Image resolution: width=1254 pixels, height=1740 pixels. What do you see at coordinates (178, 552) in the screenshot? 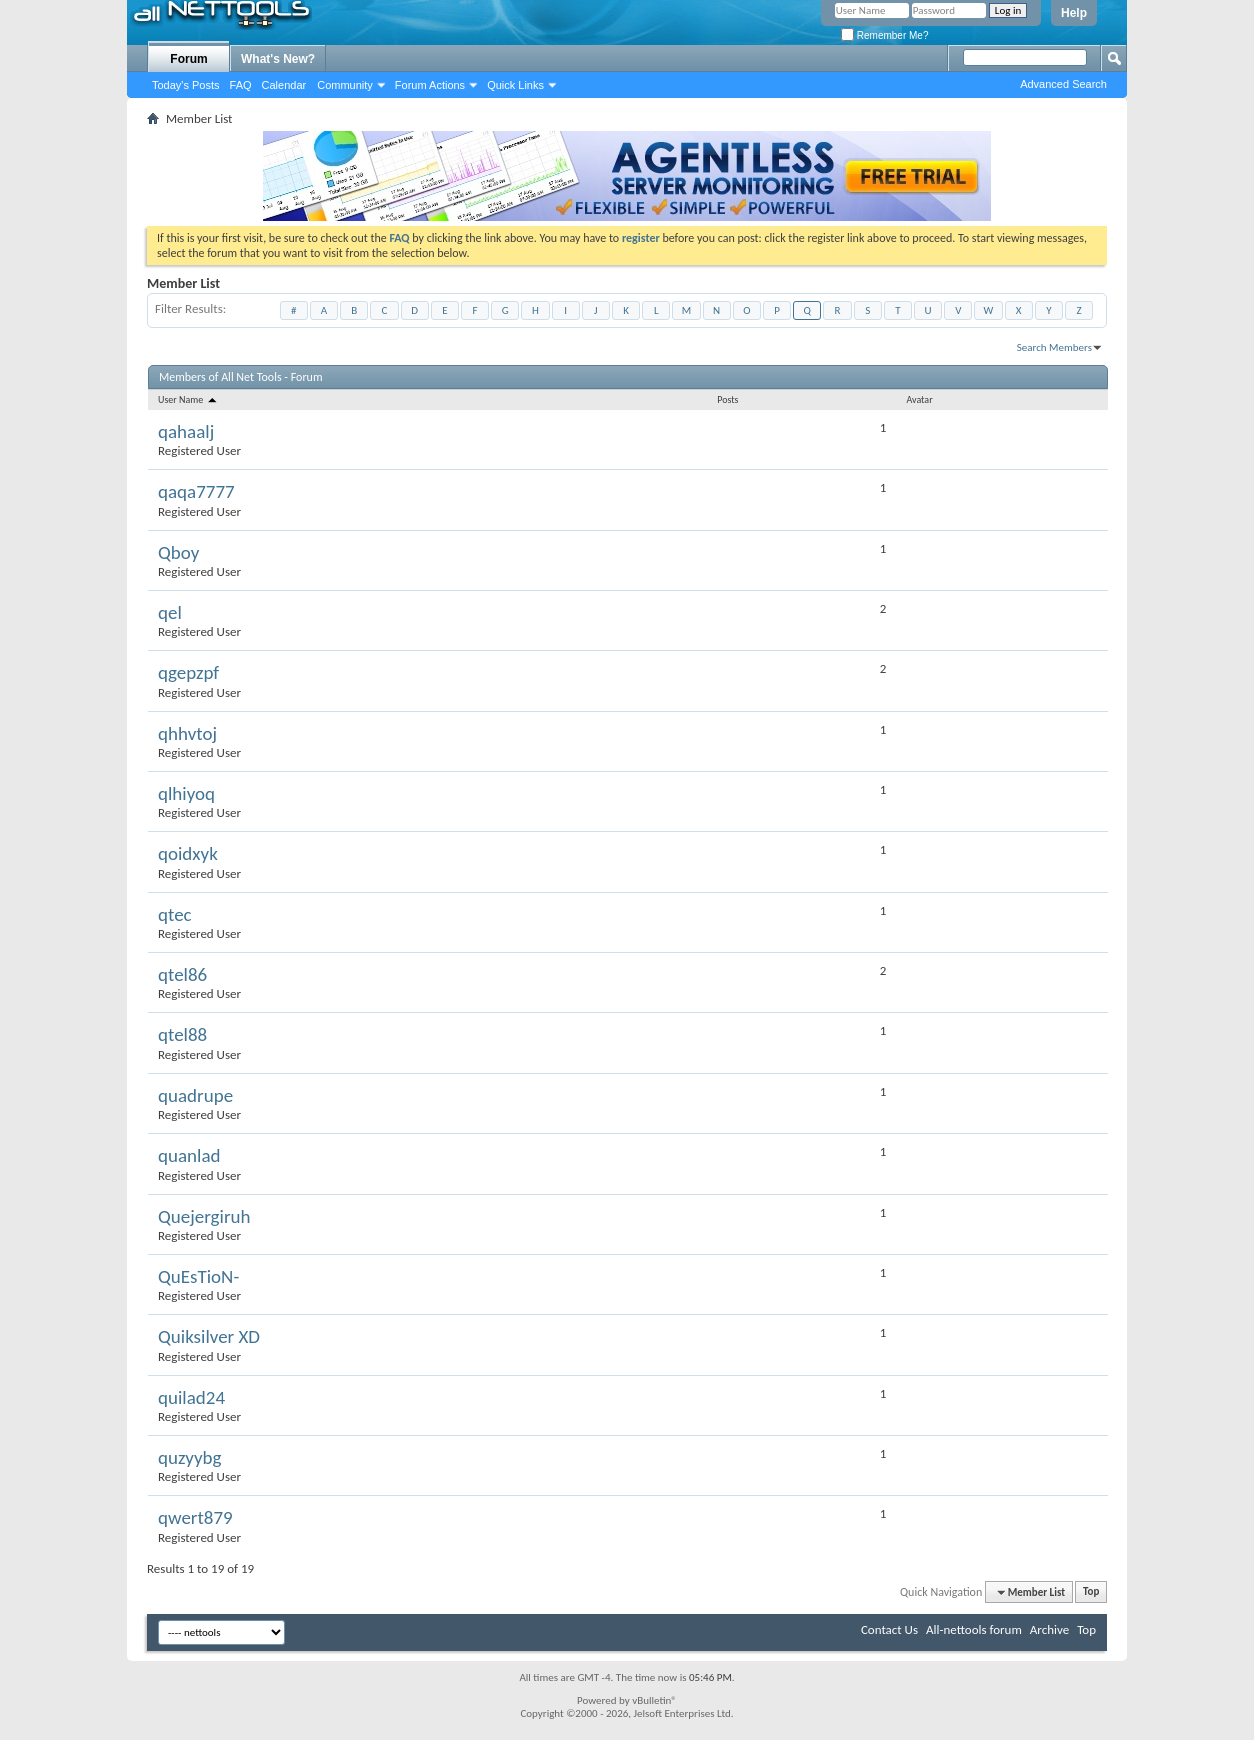
I see `Qboy` at bounding box center [178, 552].